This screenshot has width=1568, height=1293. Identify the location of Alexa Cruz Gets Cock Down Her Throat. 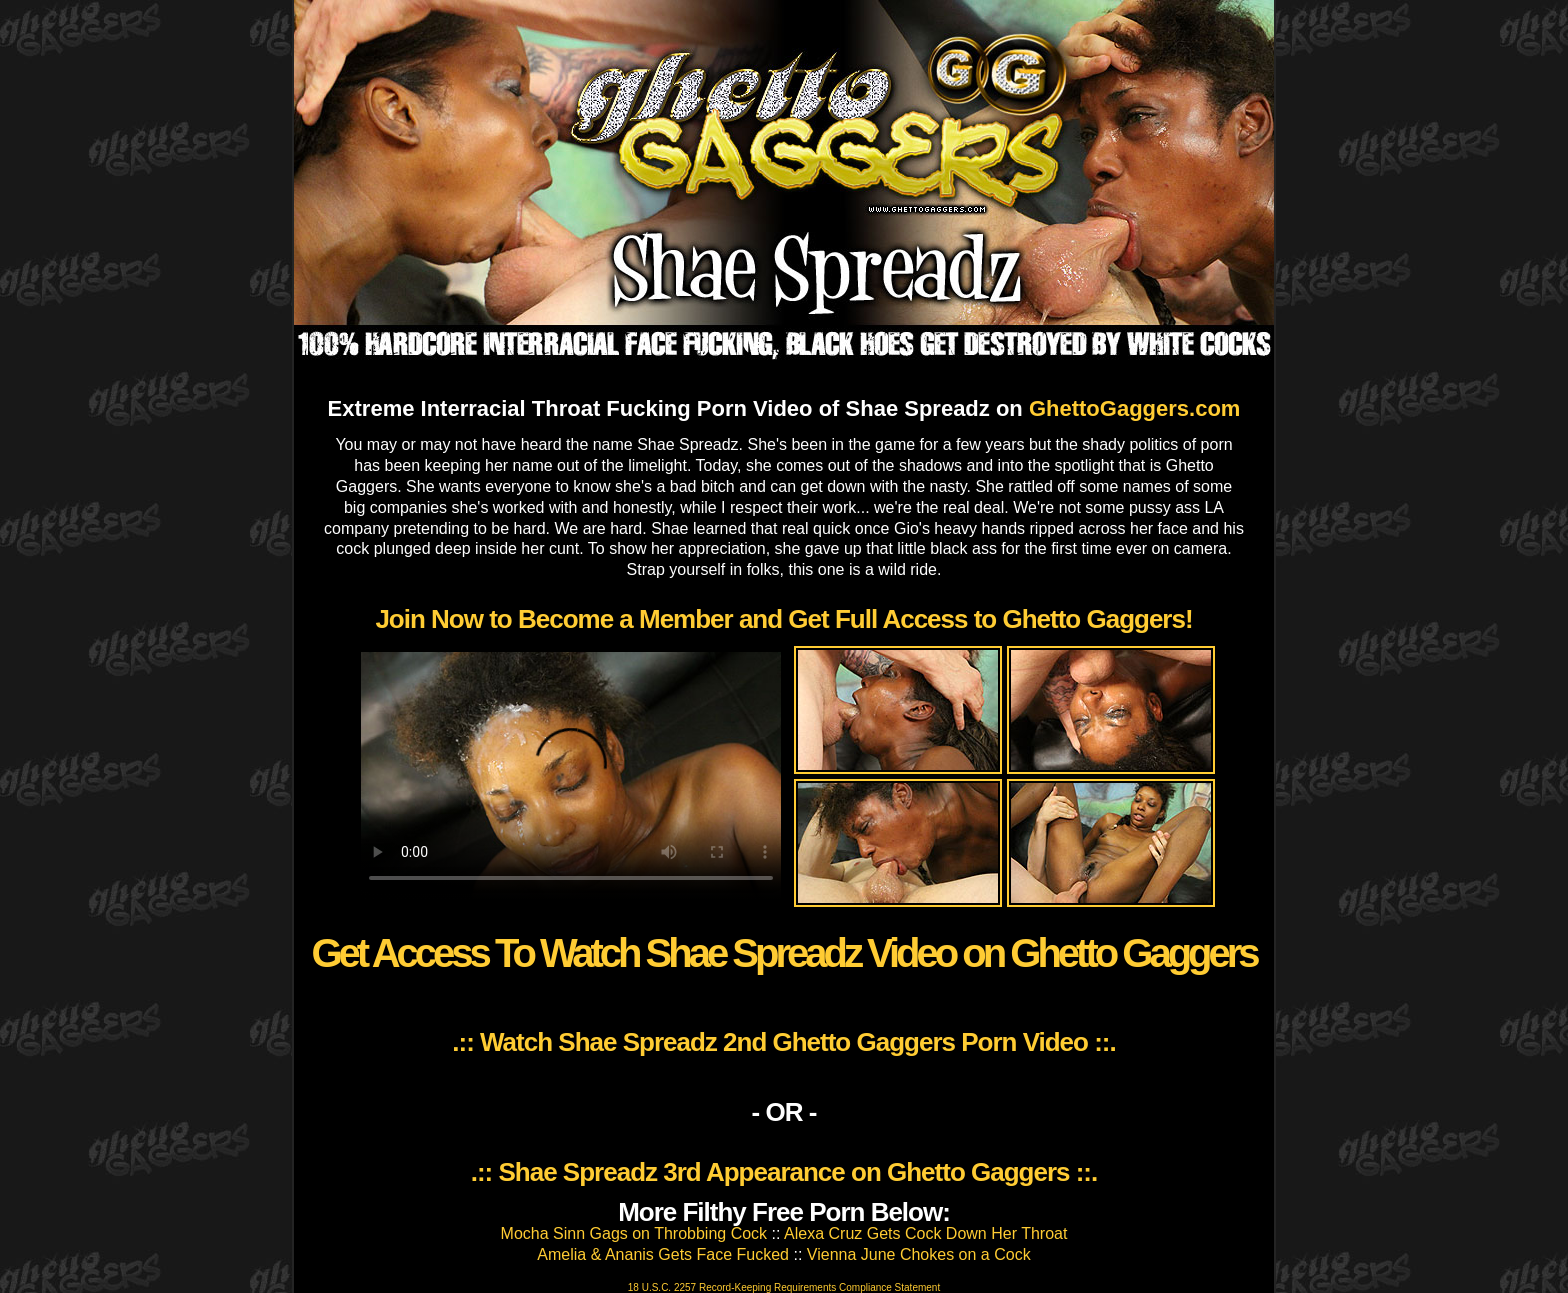
(925, 1233).